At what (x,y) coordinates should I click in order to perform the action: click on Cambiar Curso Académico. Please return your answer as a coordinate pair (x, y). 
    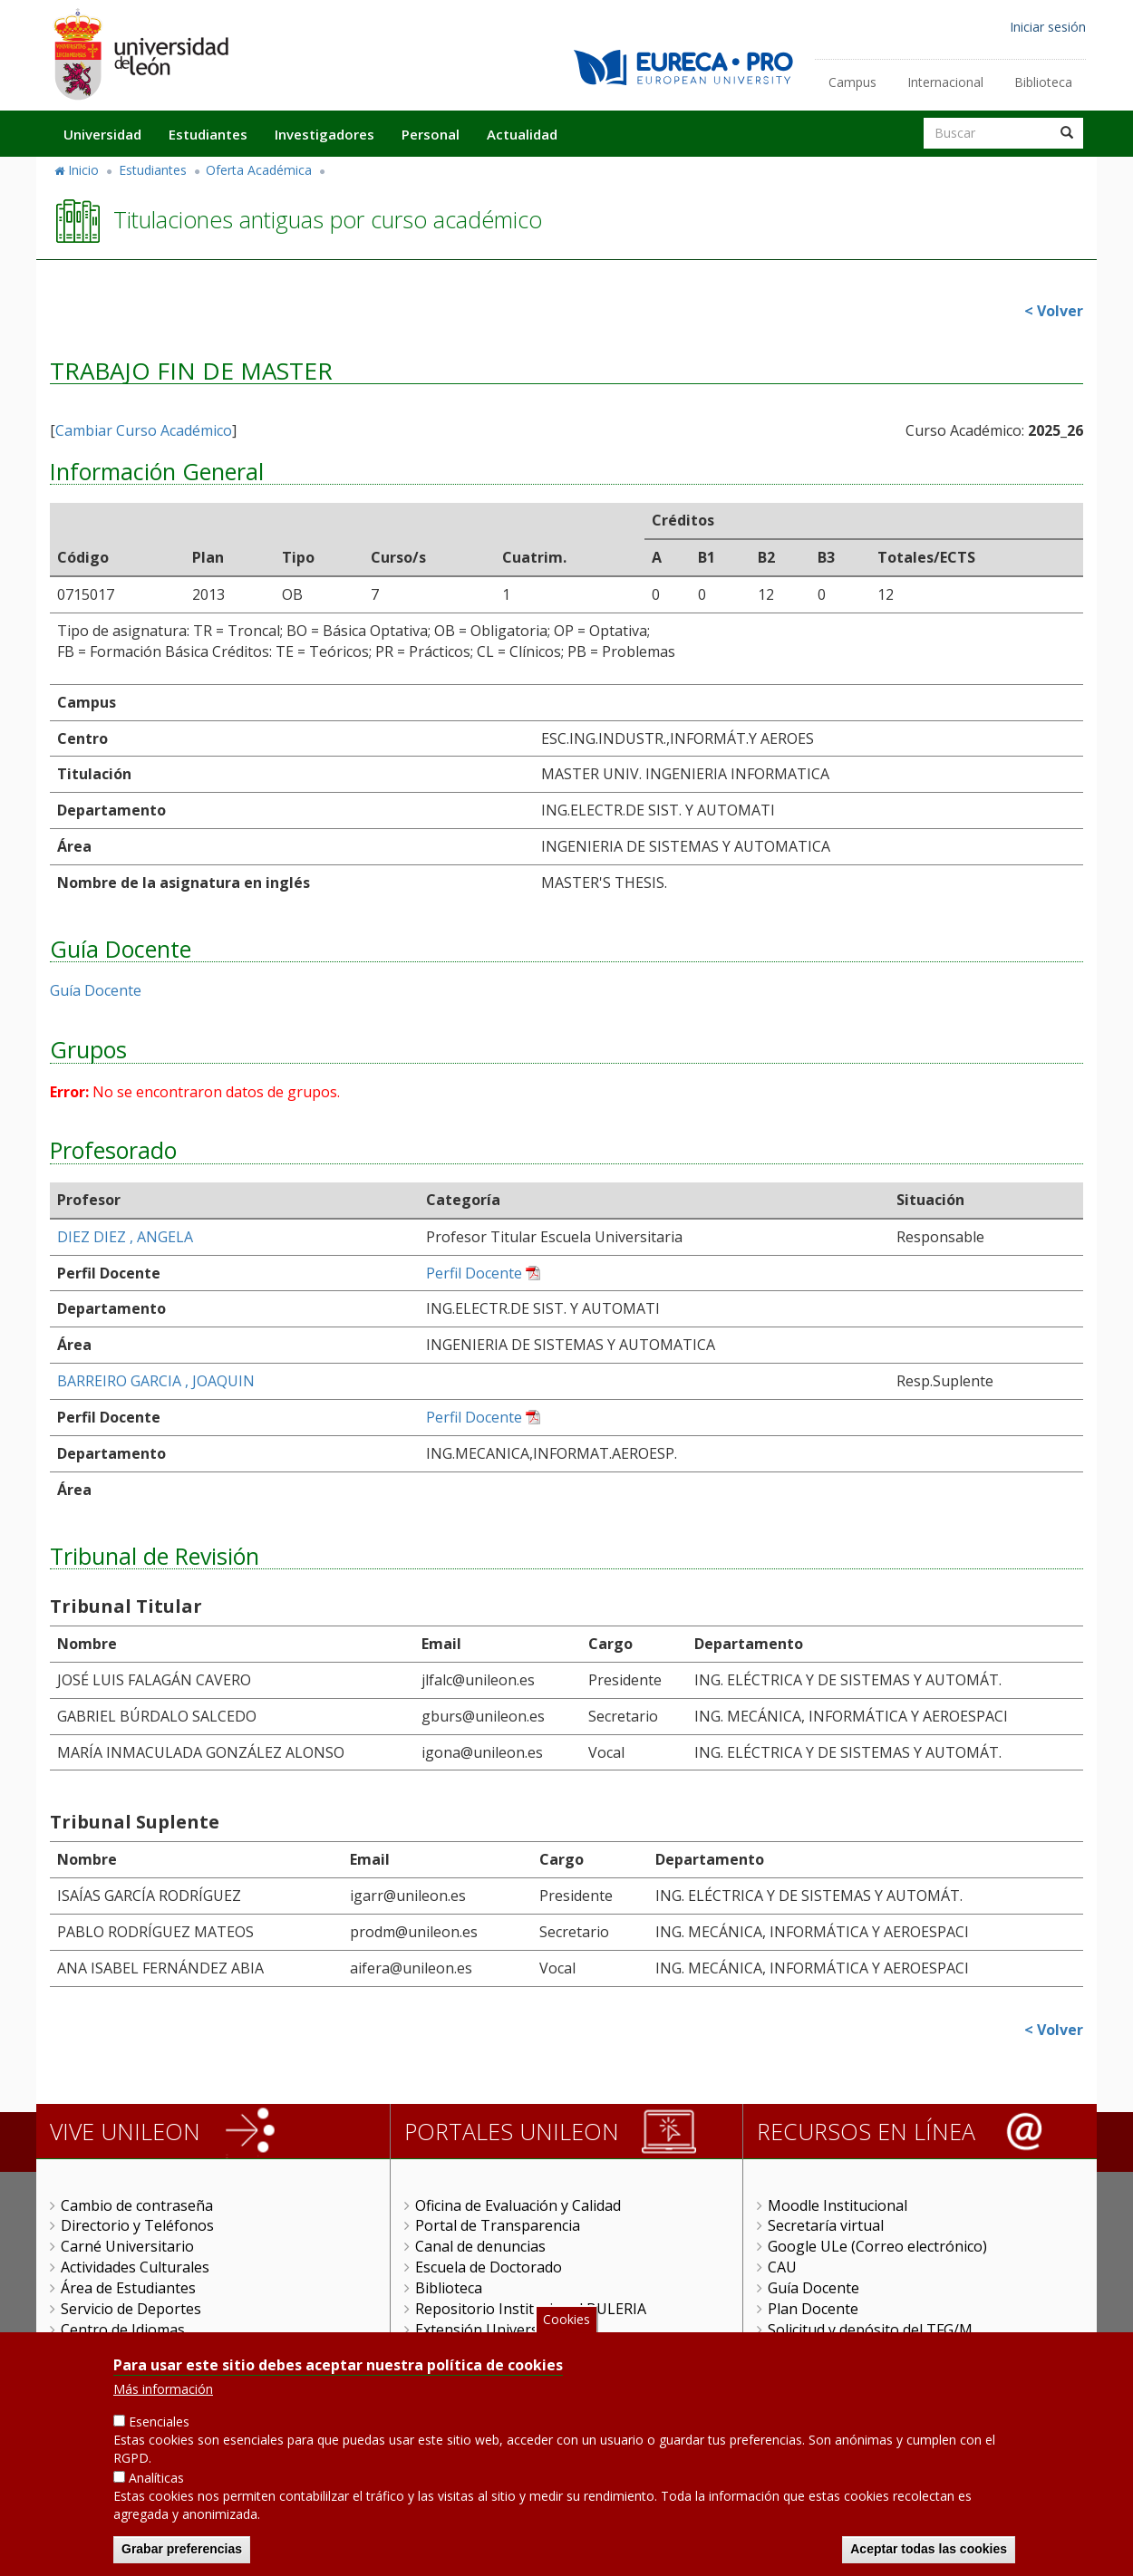
    Looking at the image, I should click on (143, 430).